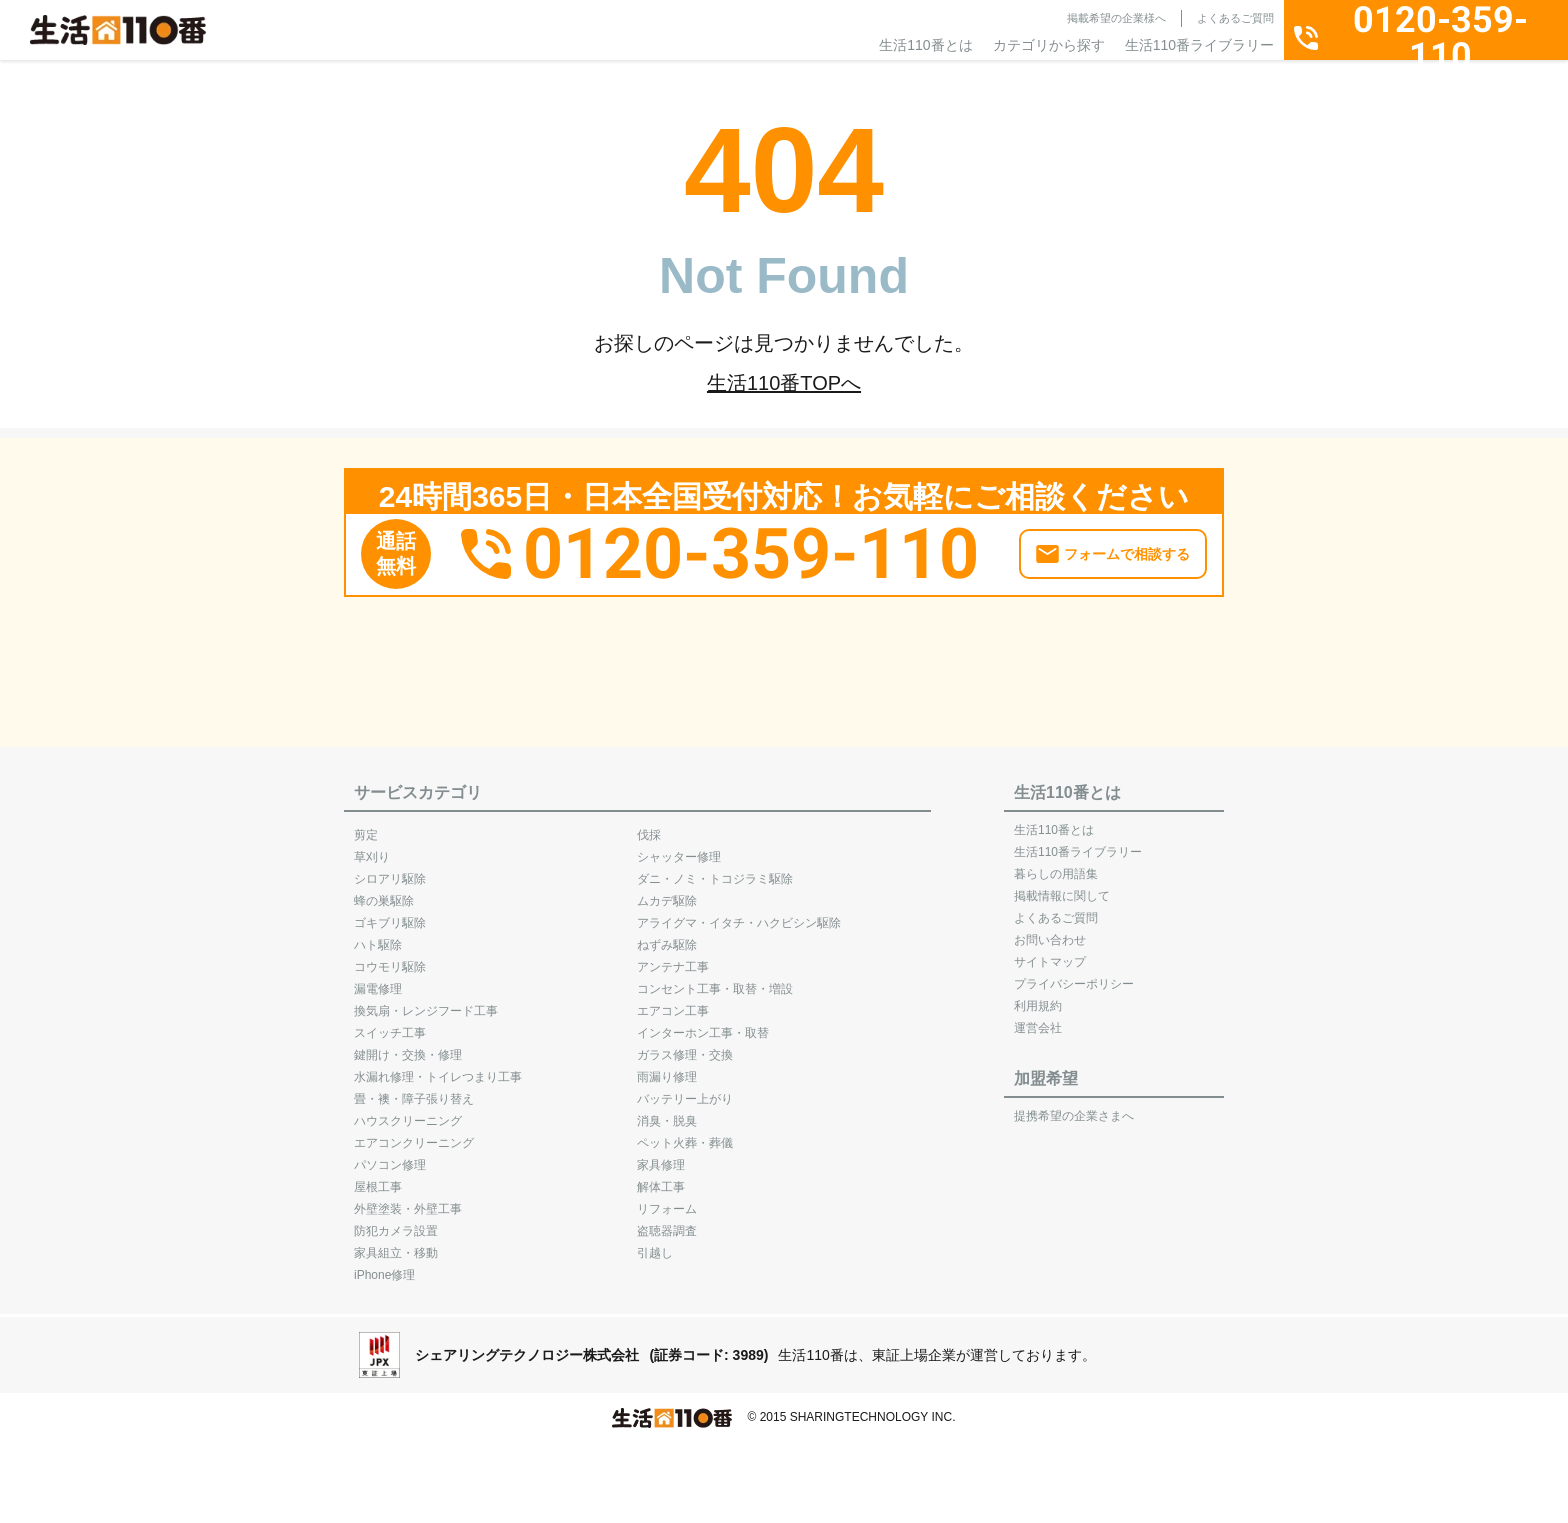  What do you see at coordinates (366, 825) in the screenshot?
I see `剪定` at bounding box center [366, 825].